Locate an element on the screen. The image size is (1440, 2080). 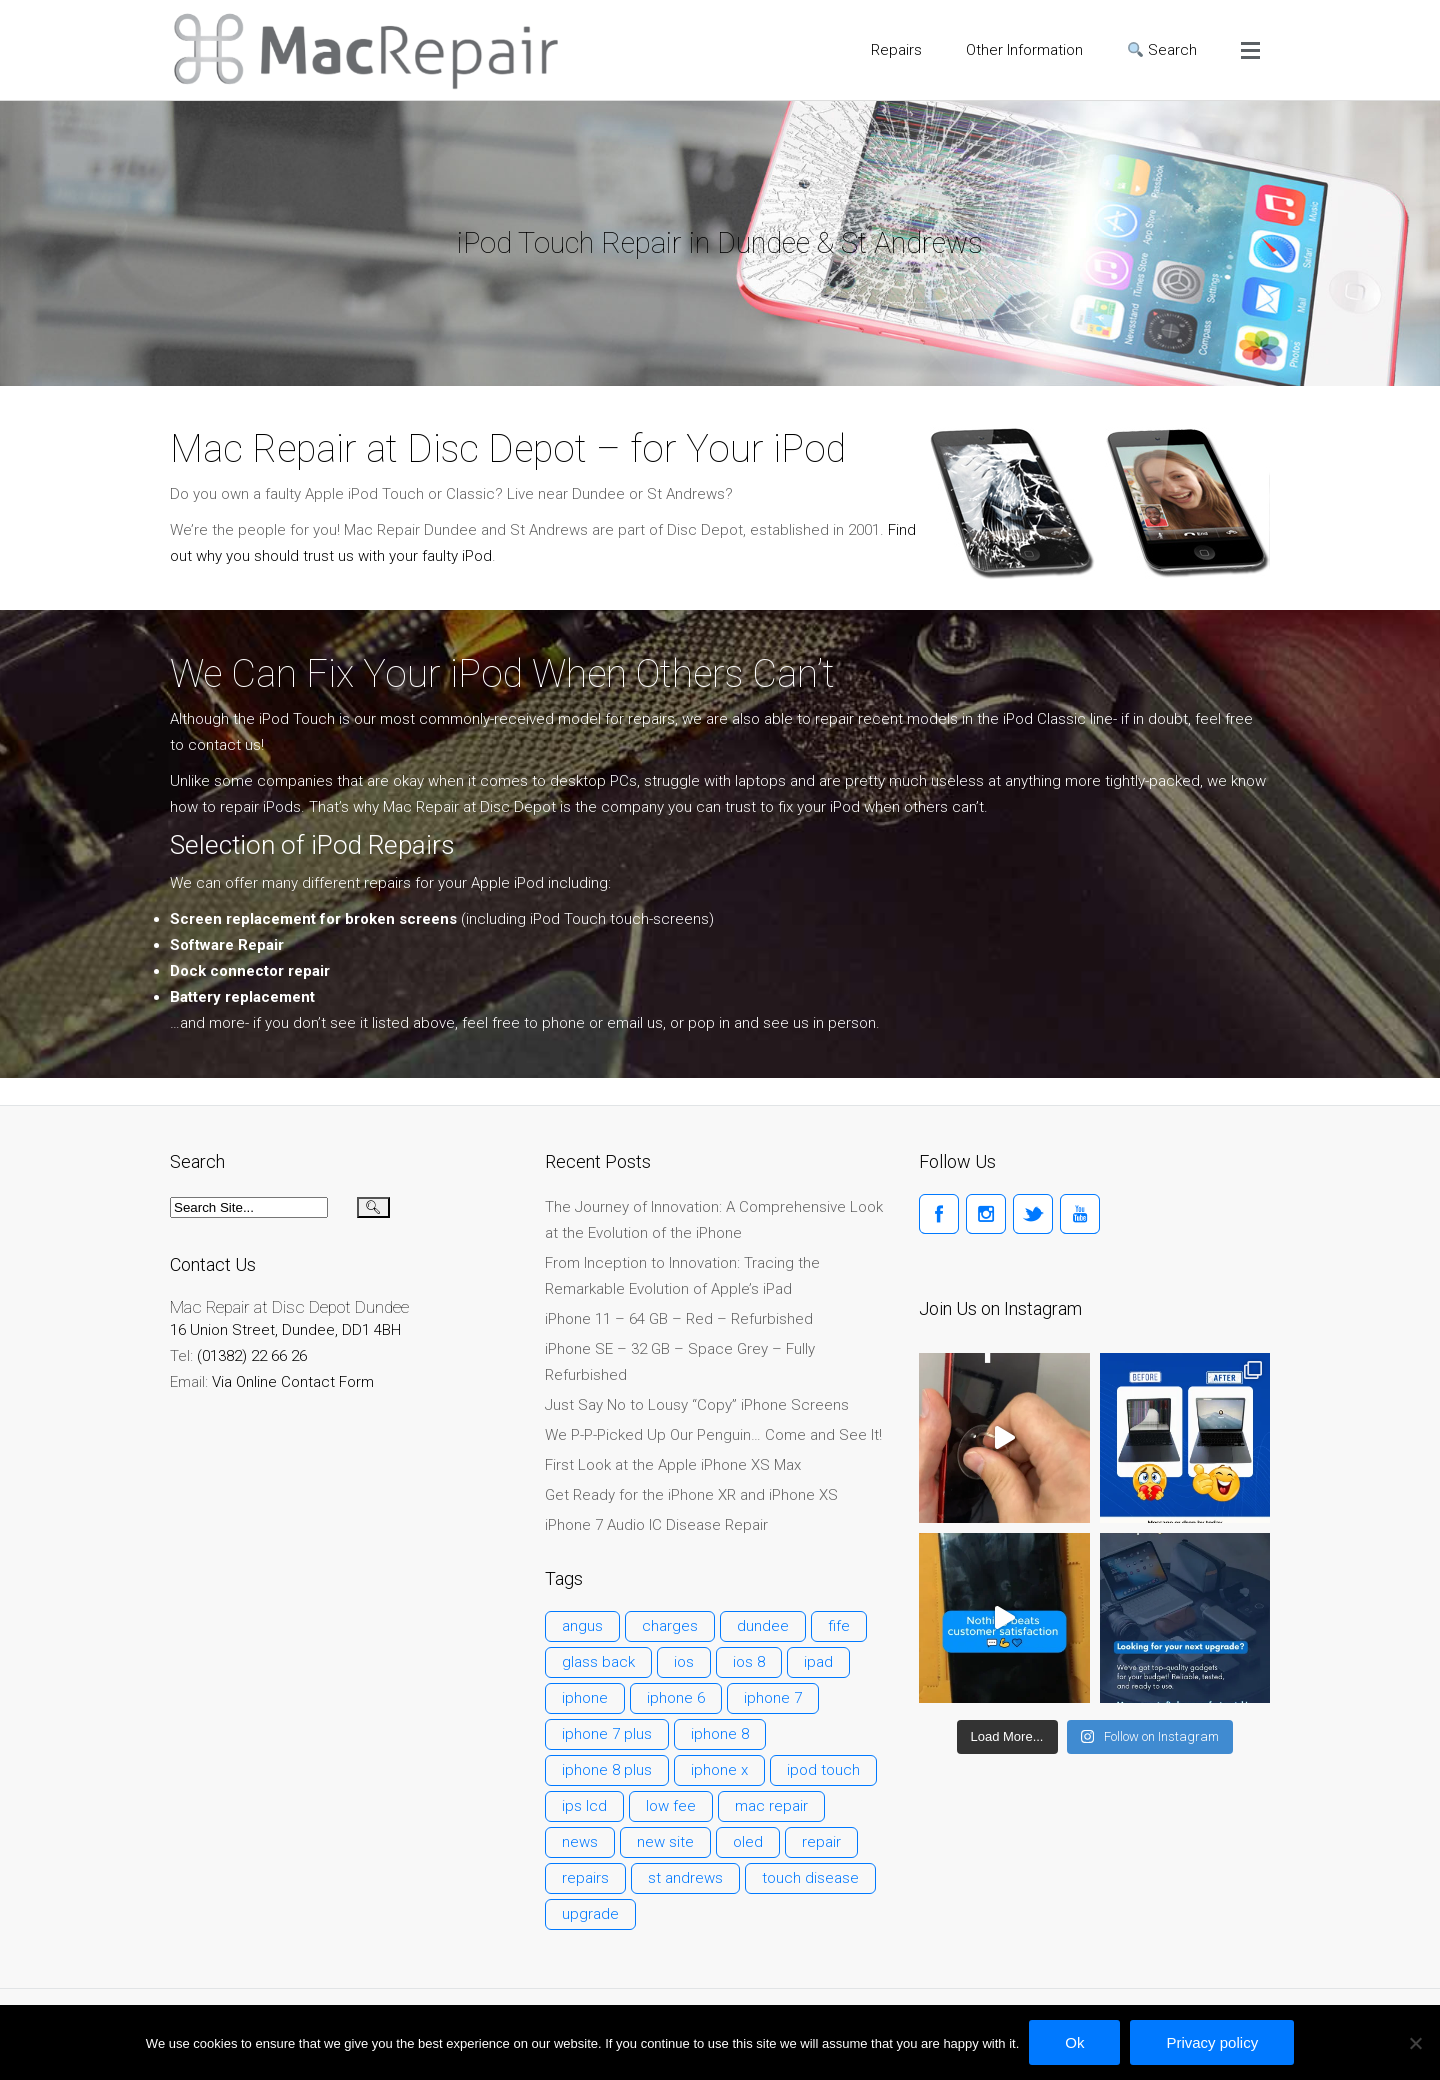
ipod touch [ipod touch (1 item)] is located at coordinates (823, 1770).